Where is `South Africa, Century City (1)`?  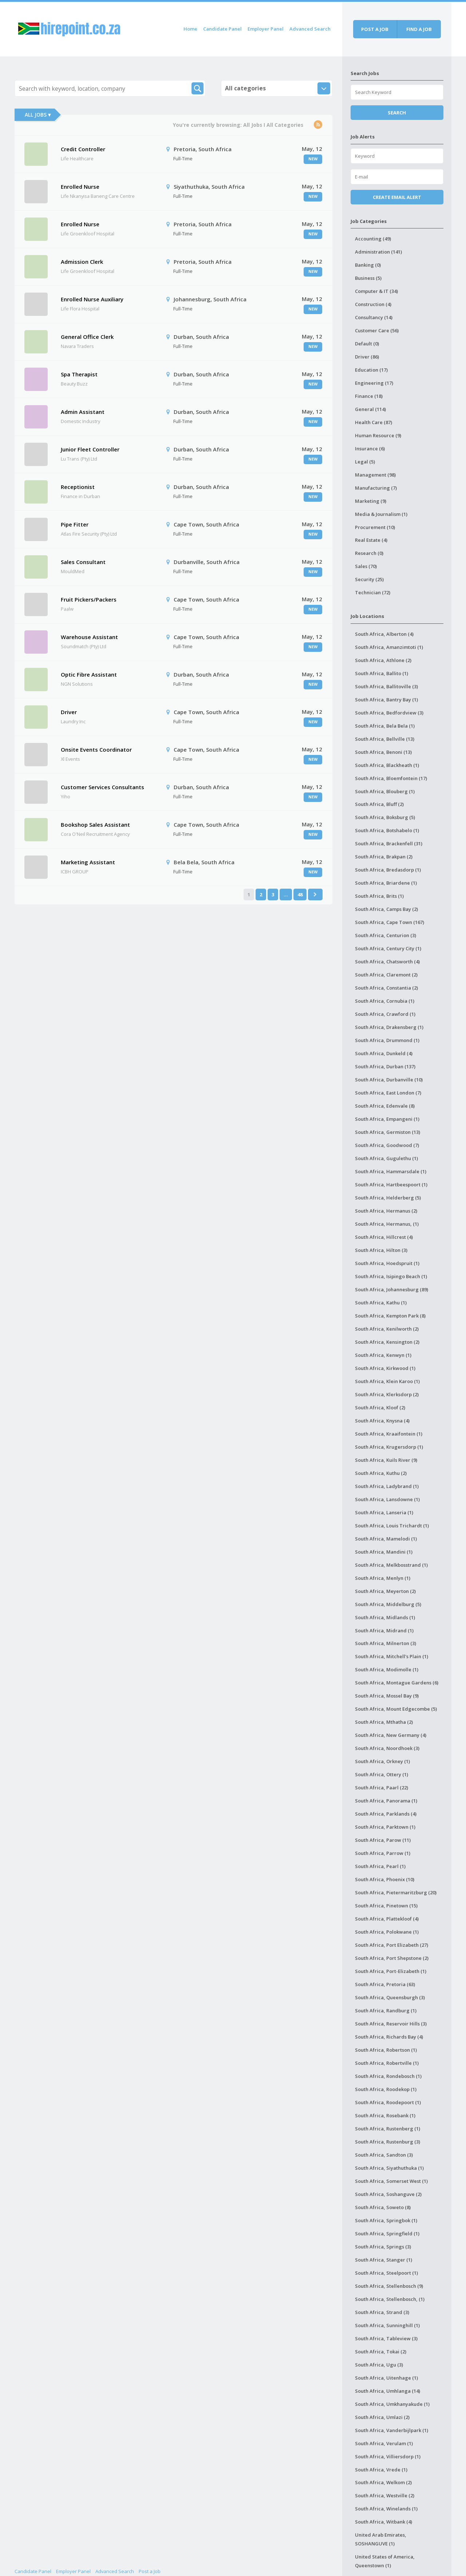
South Africa, Century City (1) is located at coordinates (388, 948).